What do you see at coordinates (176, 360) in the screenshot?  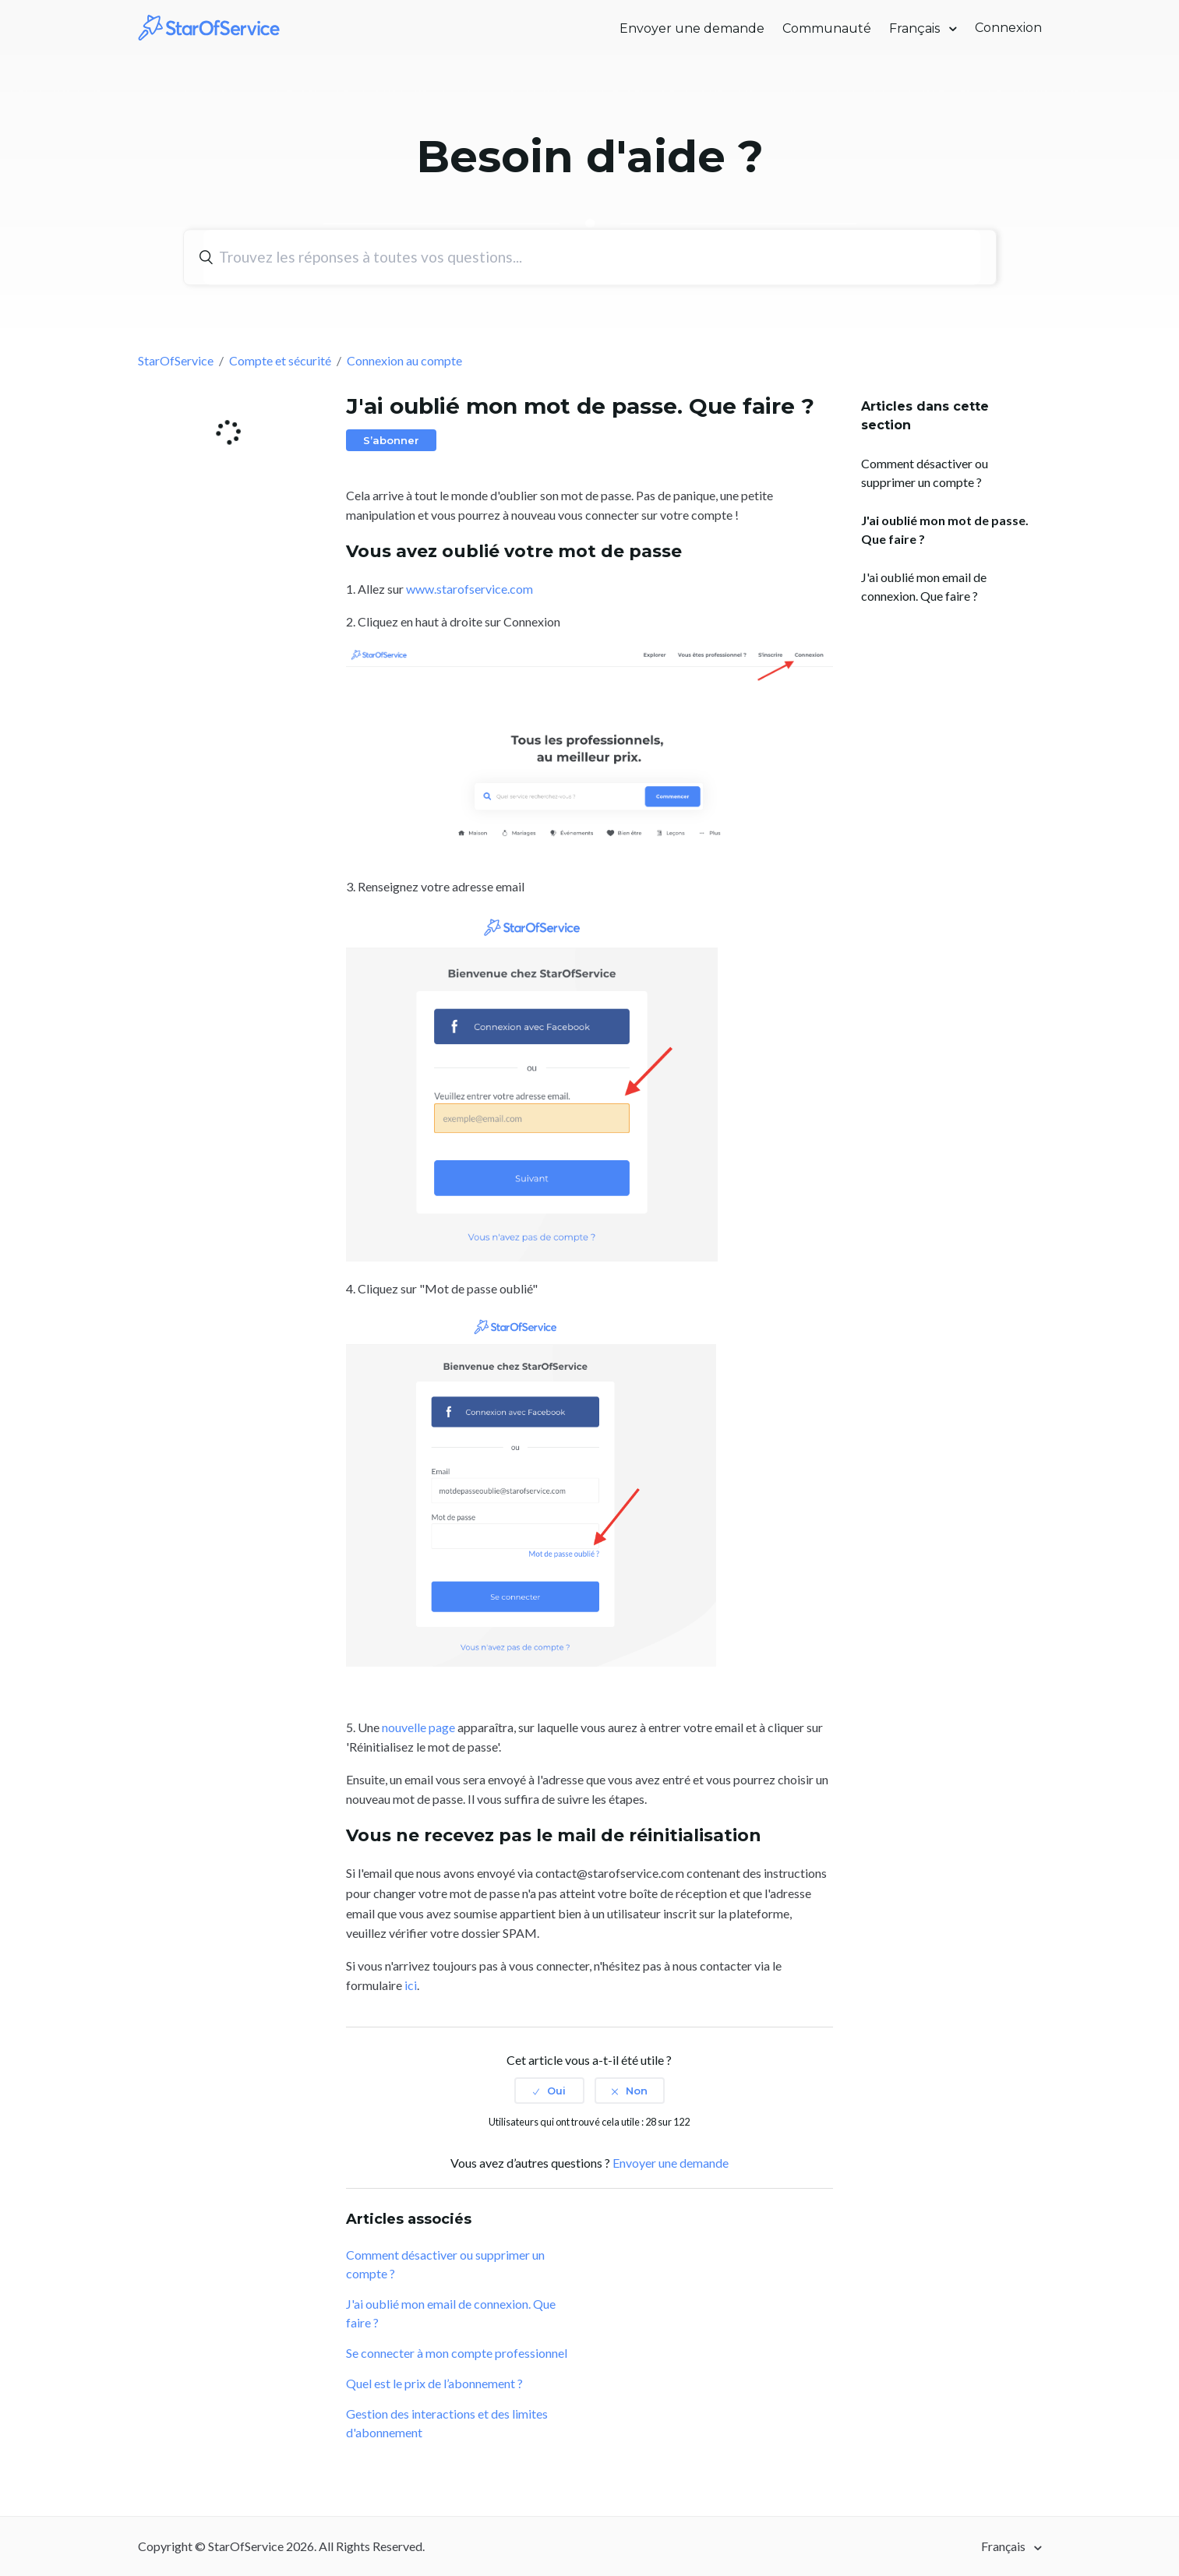 I see `StarOfService` at bounding box center [176, 360].